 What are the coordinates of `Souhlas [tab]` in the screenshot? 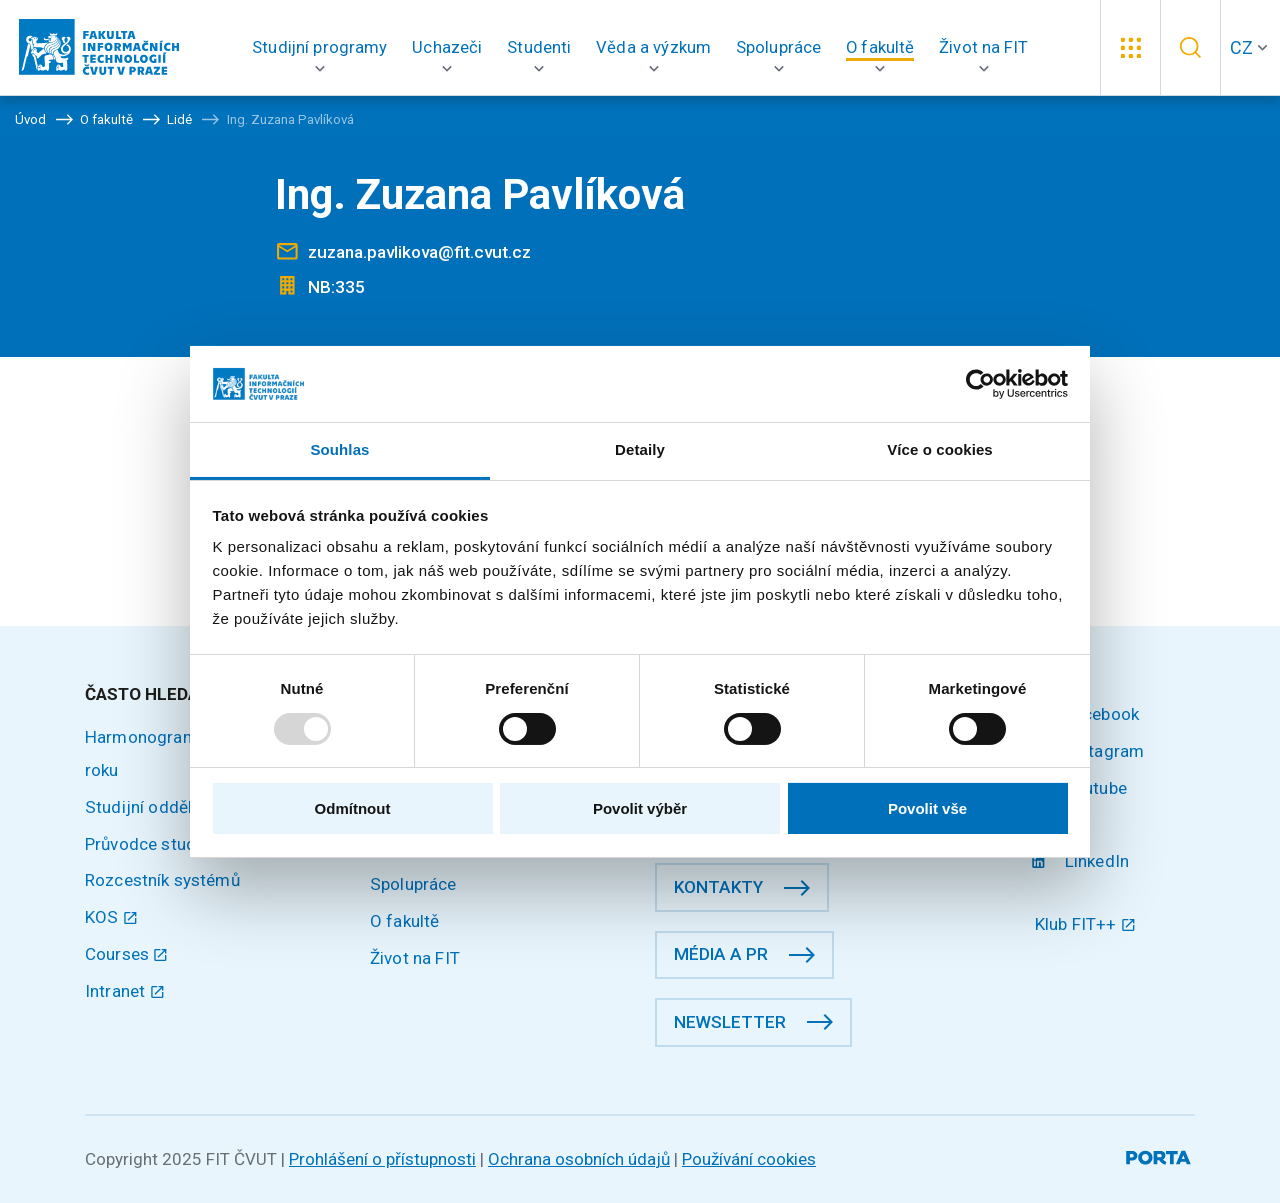 It's located at (339, 449).